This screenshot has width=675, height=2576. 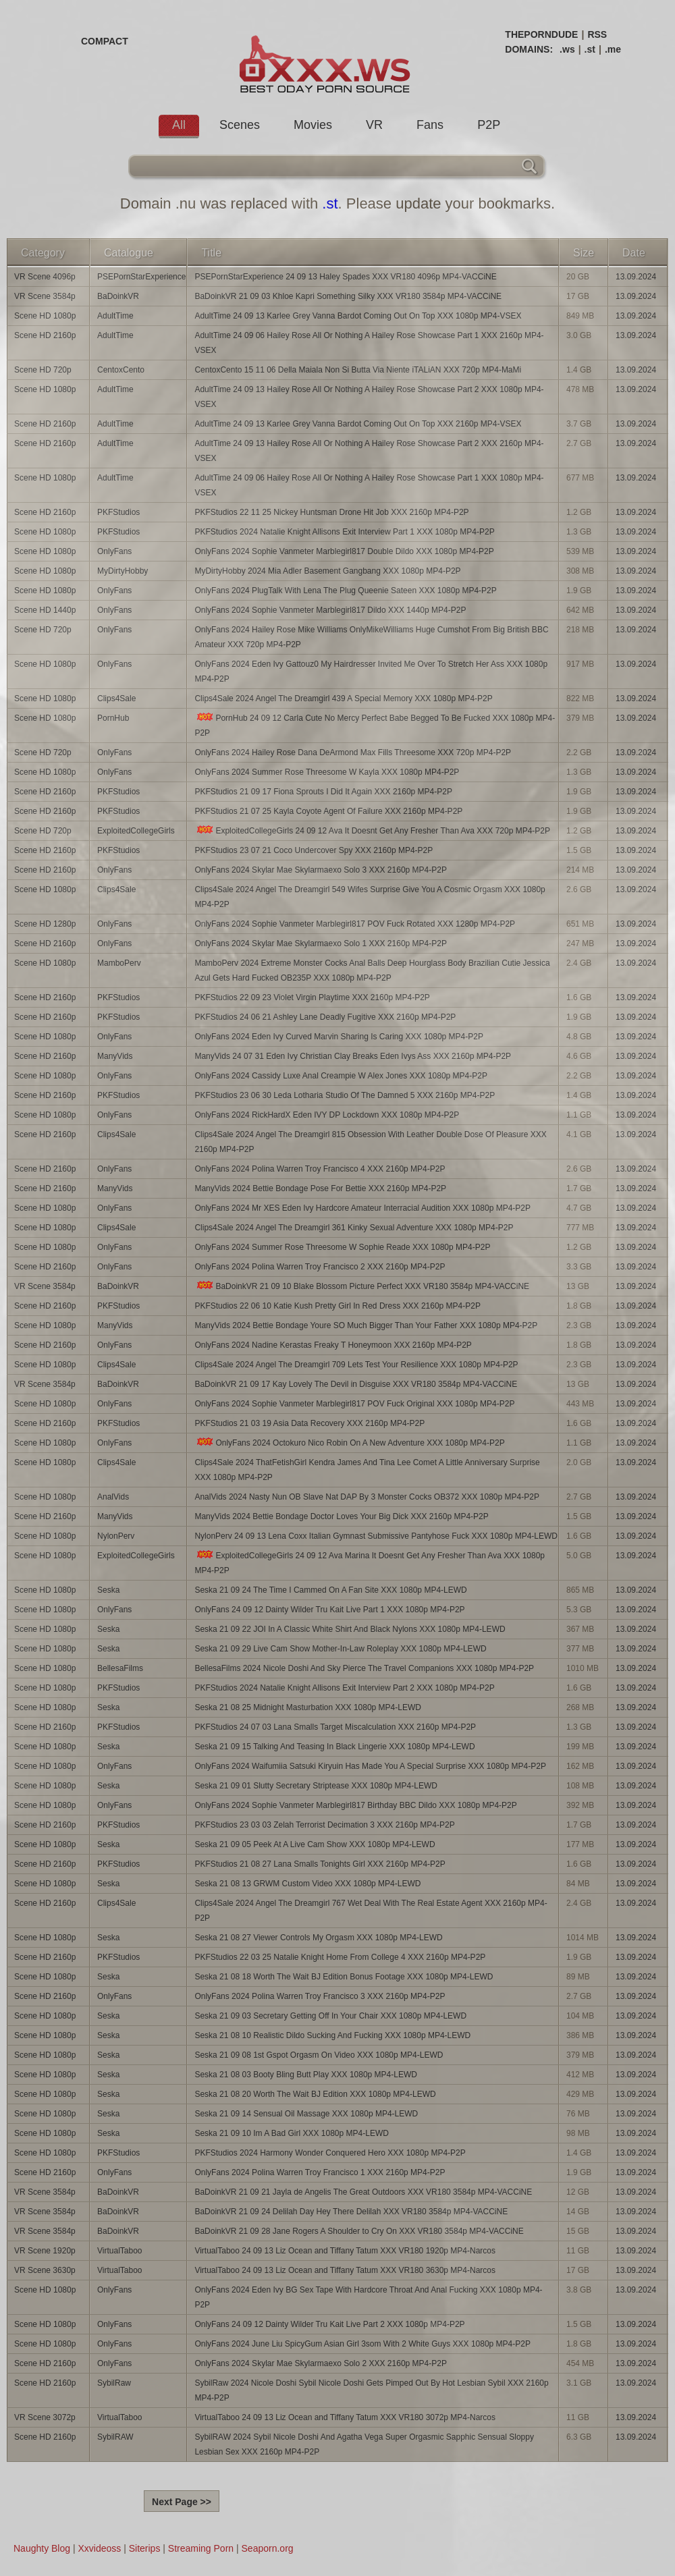 I want to click on Seska 21 08 13 GRWM Custom Video XXX 1080p MP4-LEWD, so click(x=307, y=1883).